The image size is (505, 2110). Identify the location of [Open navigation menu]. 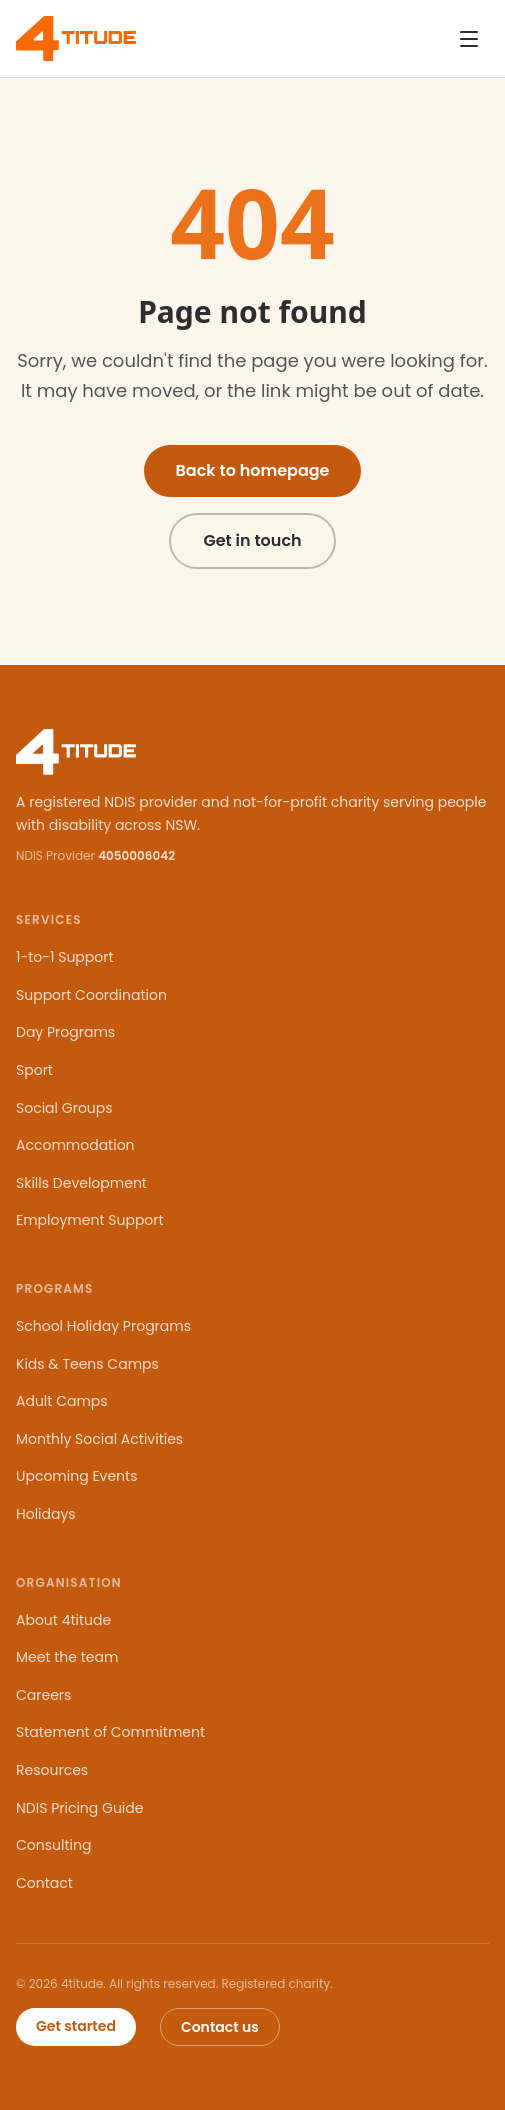
(469, 39).